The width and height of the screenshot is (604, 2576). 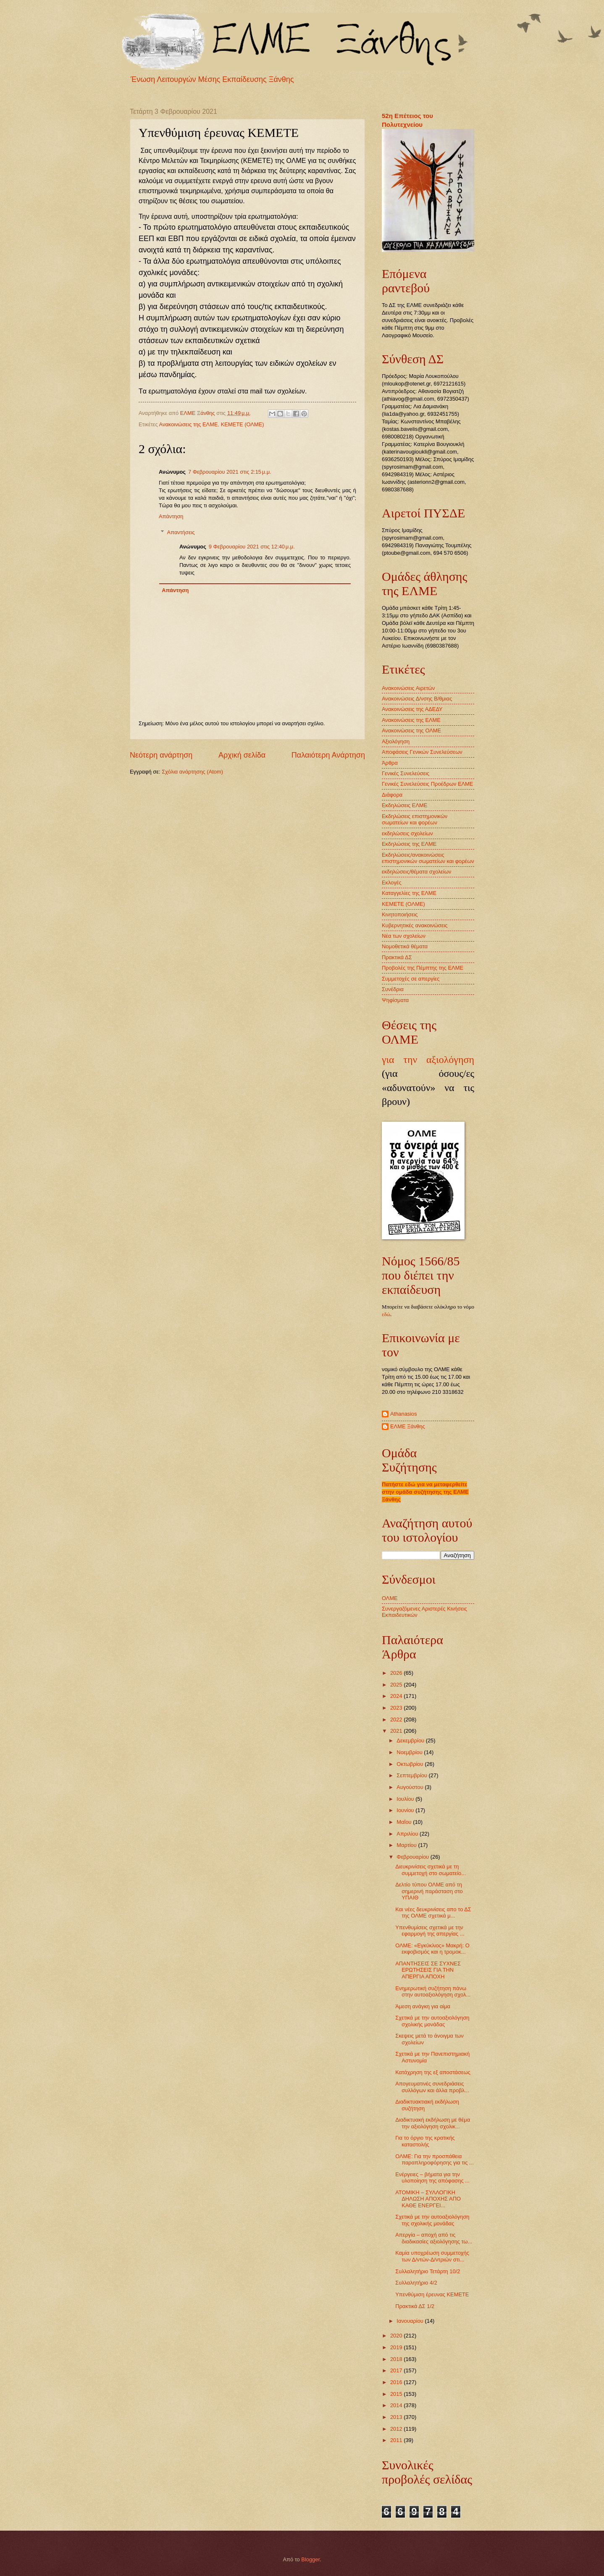 What do you see at coordinates (428, 858) in the screenshot?
I see `Εκδηλώσεις/ανακοινώσεις επιστημονικών σωματείων και φορέων` at bounding box center [428, 858].